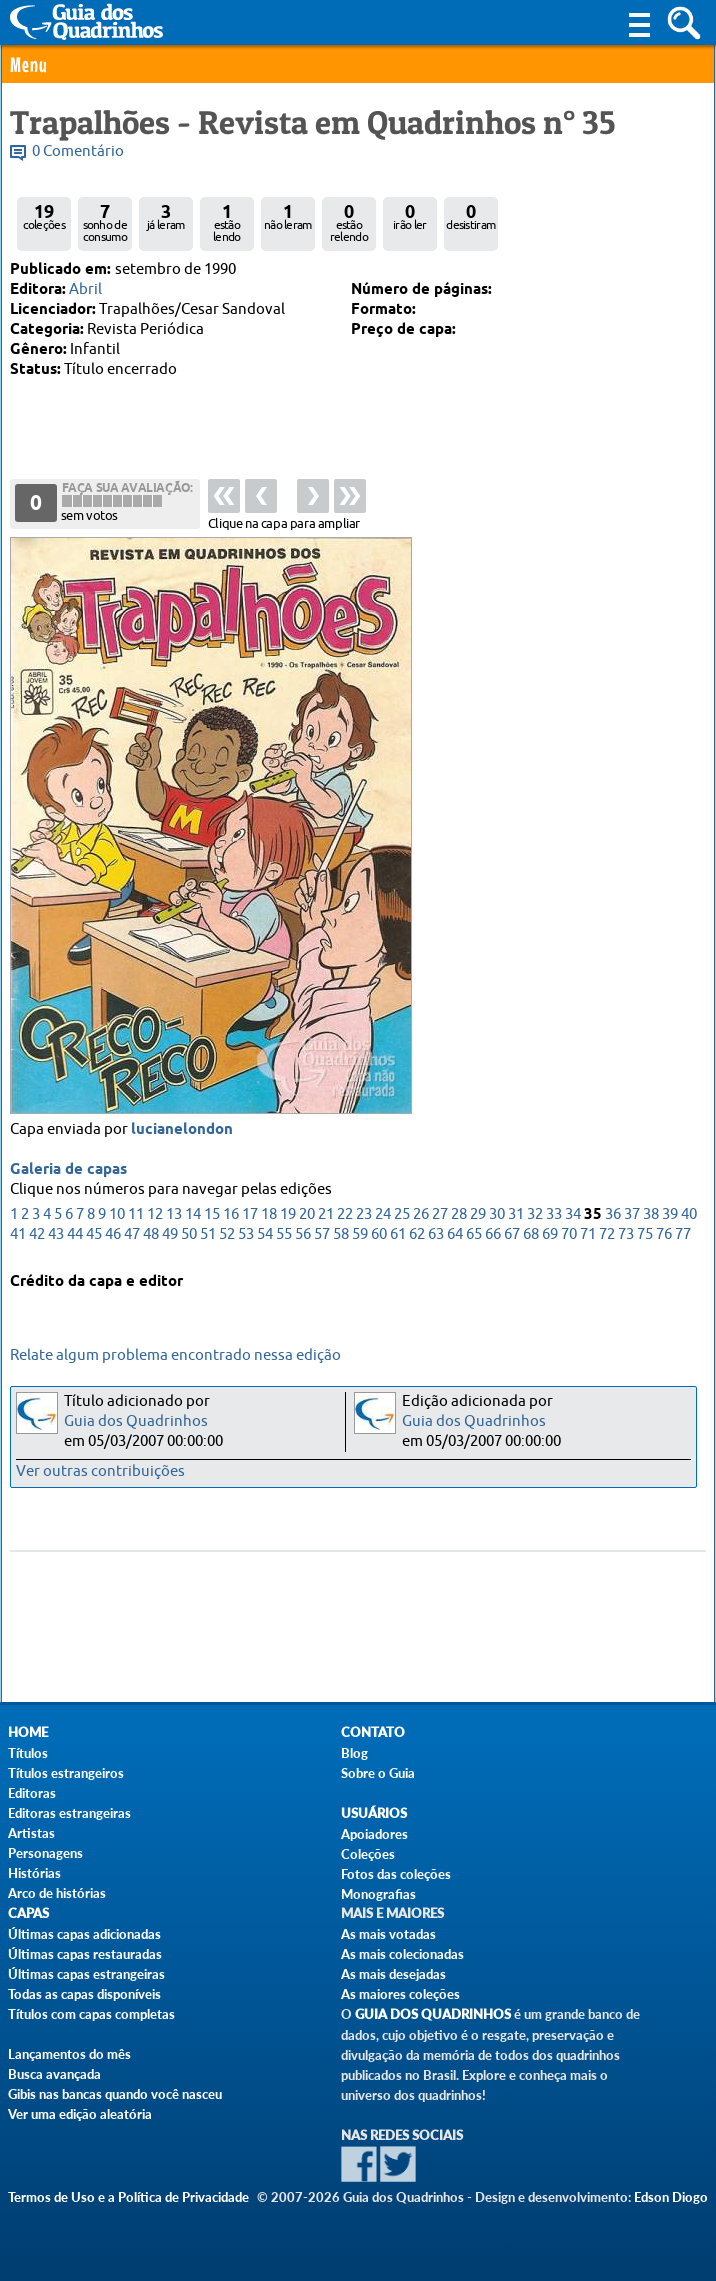 The height and width of the screenshot is (2281, 716). Describe the element at coordinates (132, 1235) in the screenshot. I see `47` at that location.